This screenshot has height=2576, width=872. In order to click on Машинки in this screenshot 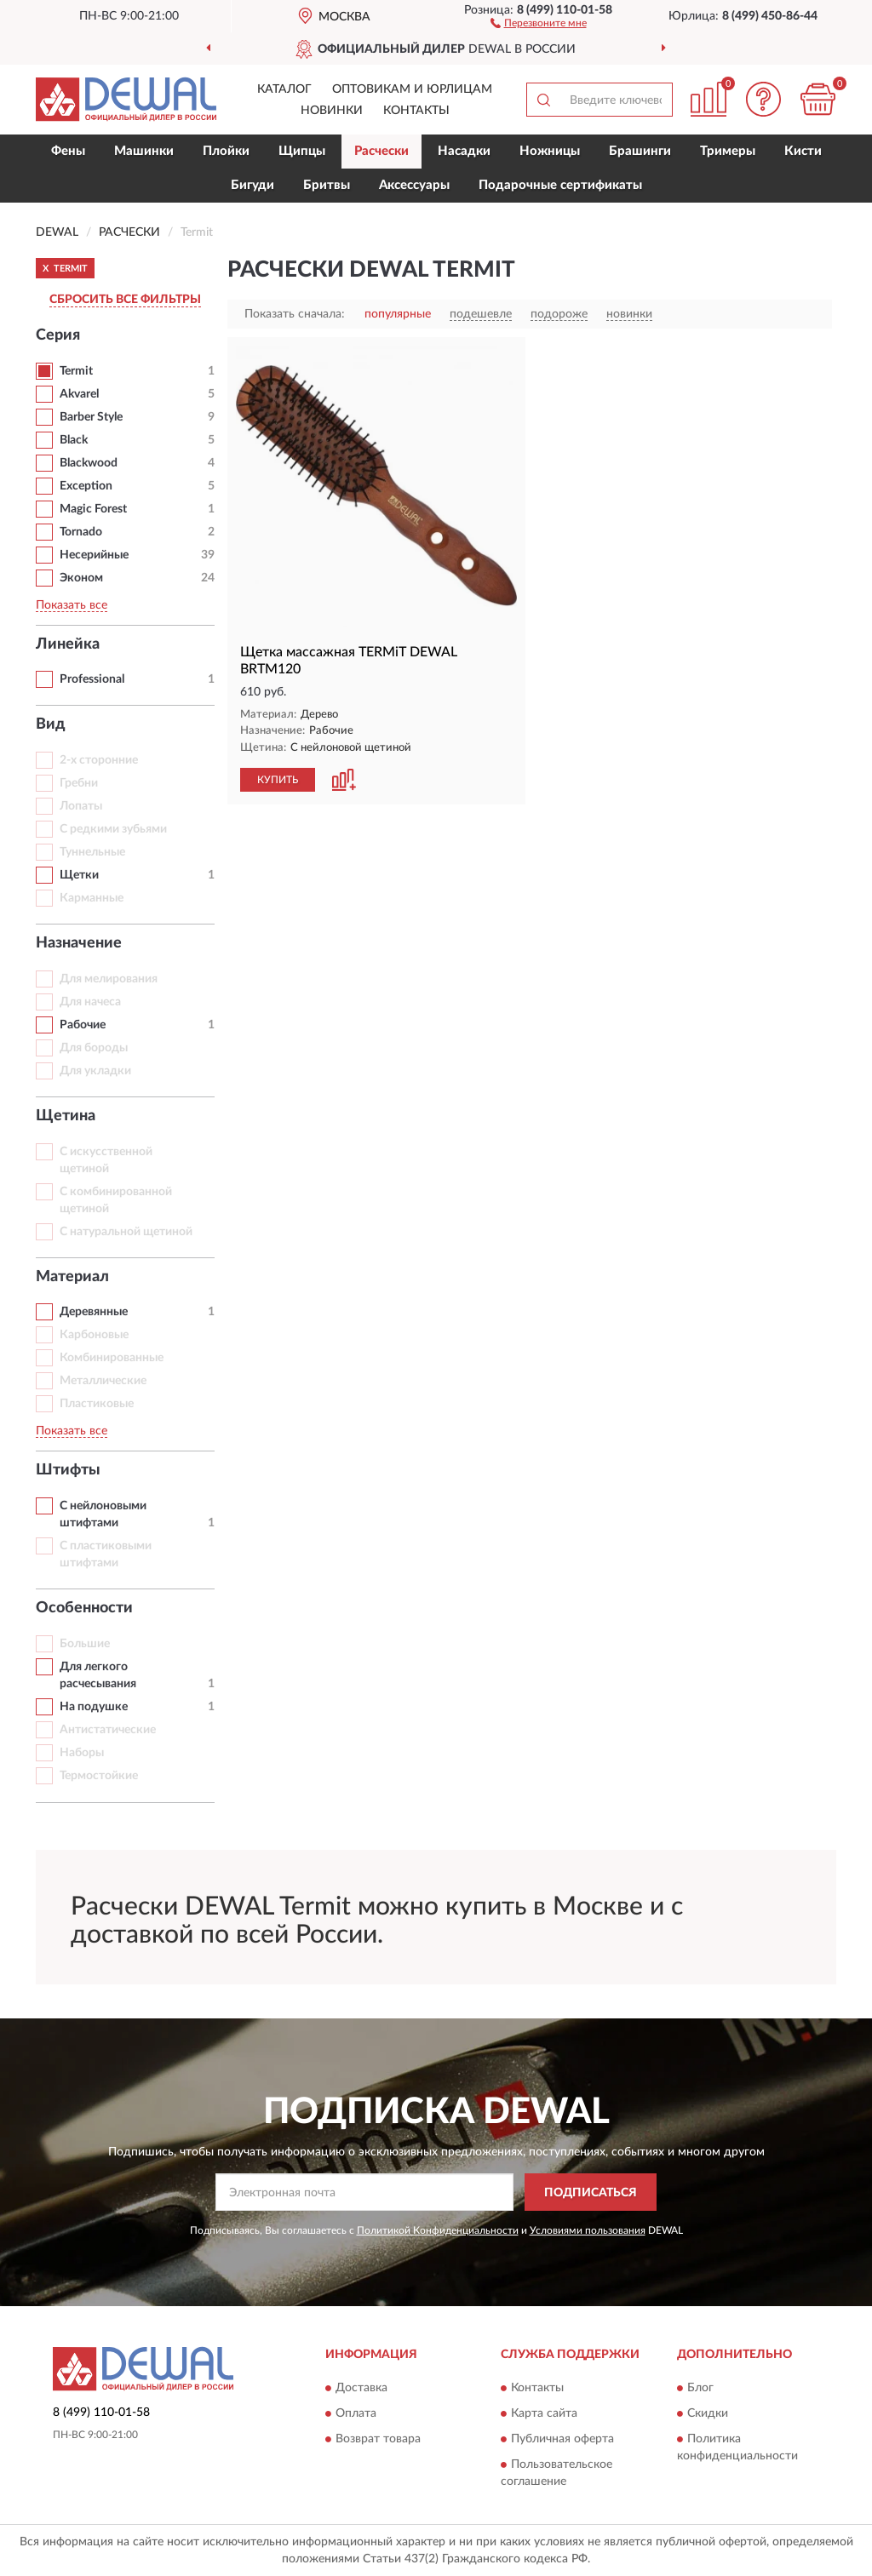, I will do `click(144, 151)`.